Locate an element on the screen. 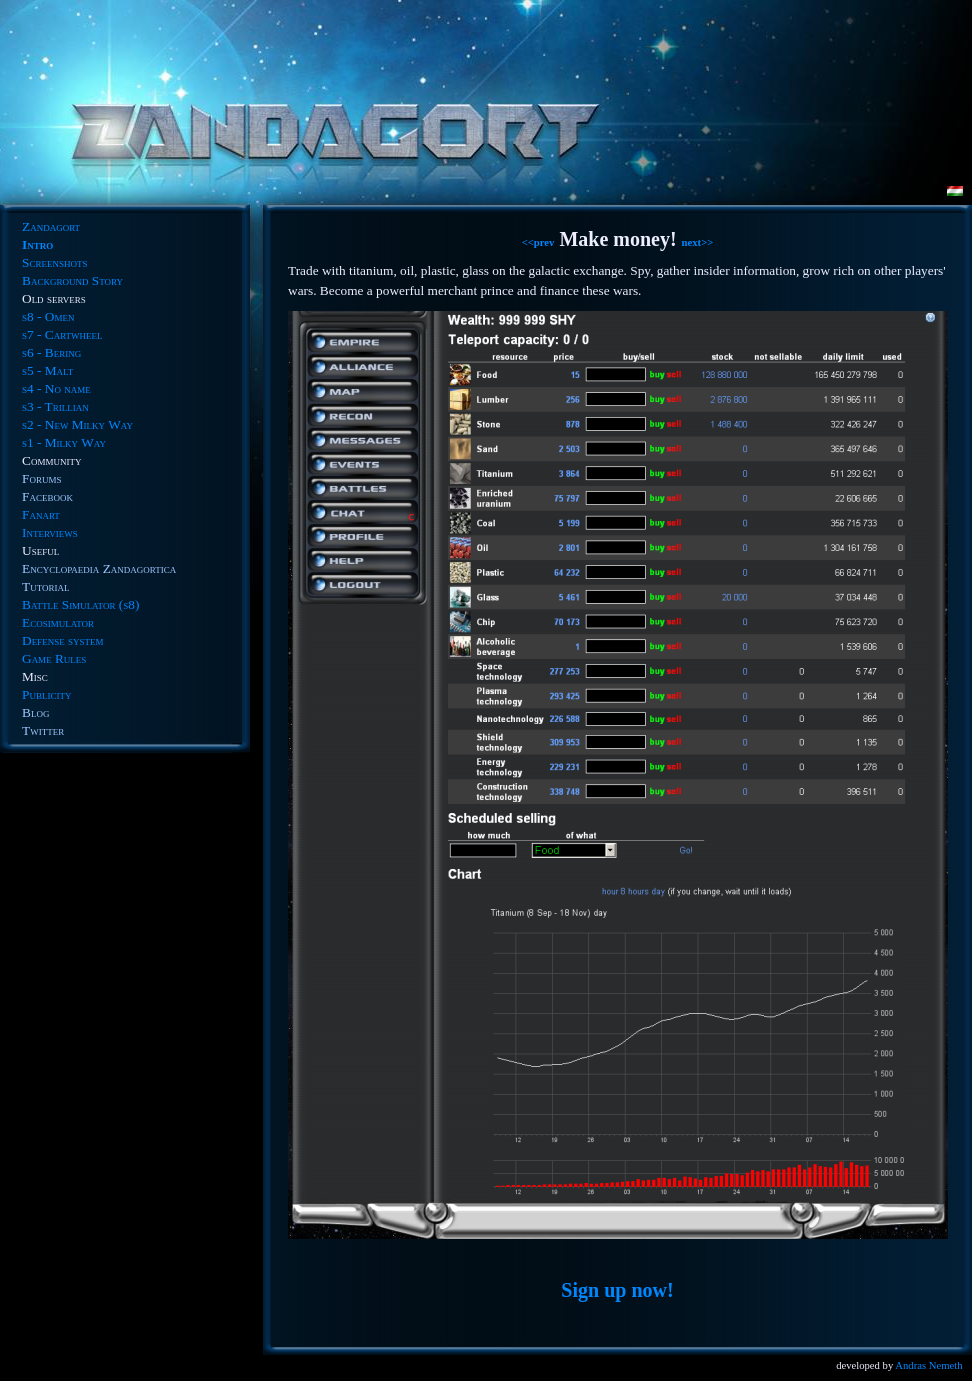 This screenshot has height=1381, width=972. Forums is located at coordinates (41, 478).